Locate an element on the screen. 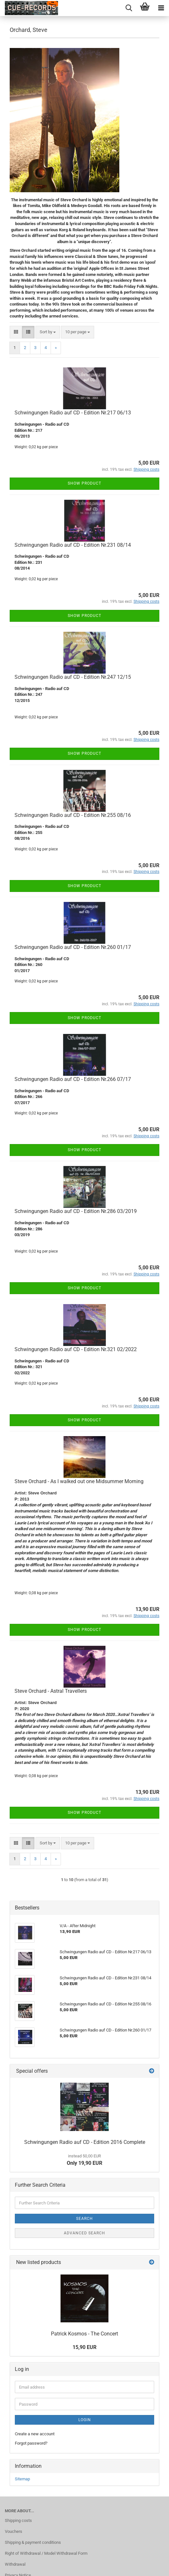 The width and height of the screenshot is (169, 2576). Search is located at coordinates (84, 2218).